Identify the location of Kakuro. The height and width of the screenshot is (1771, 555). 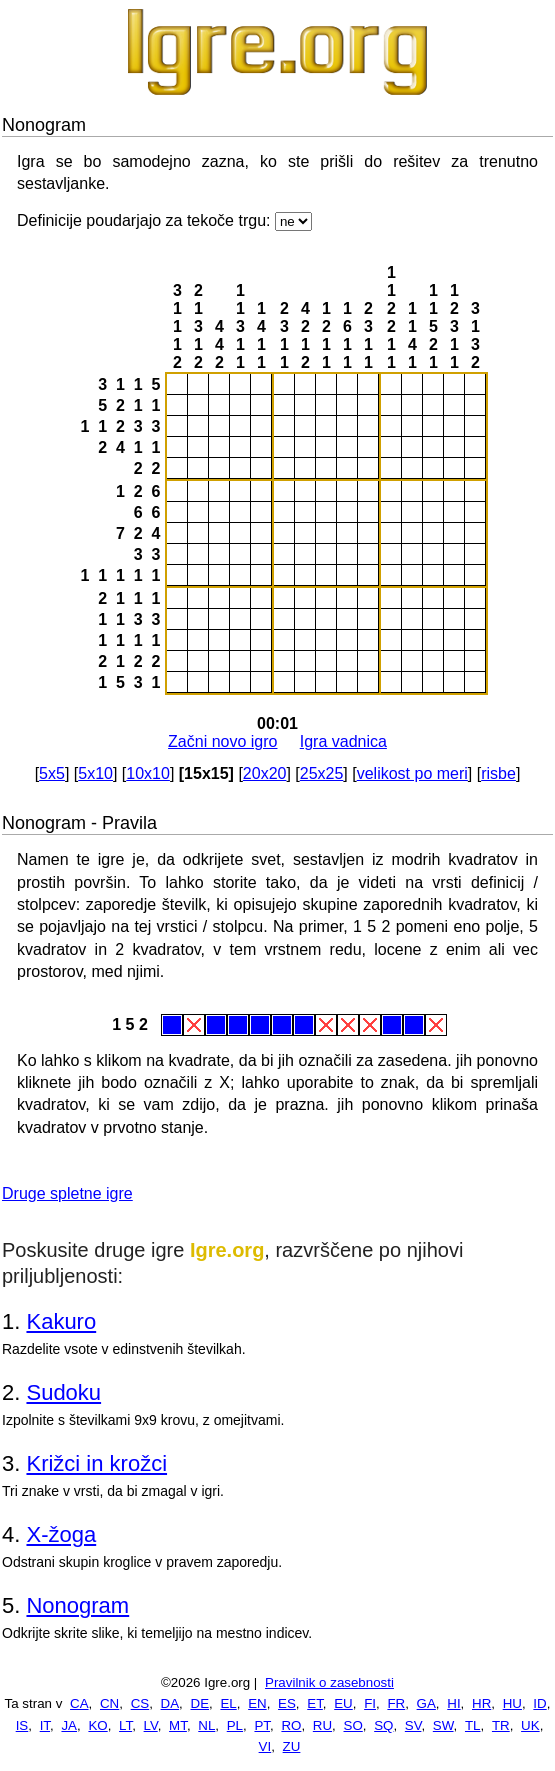
(61, 1321).